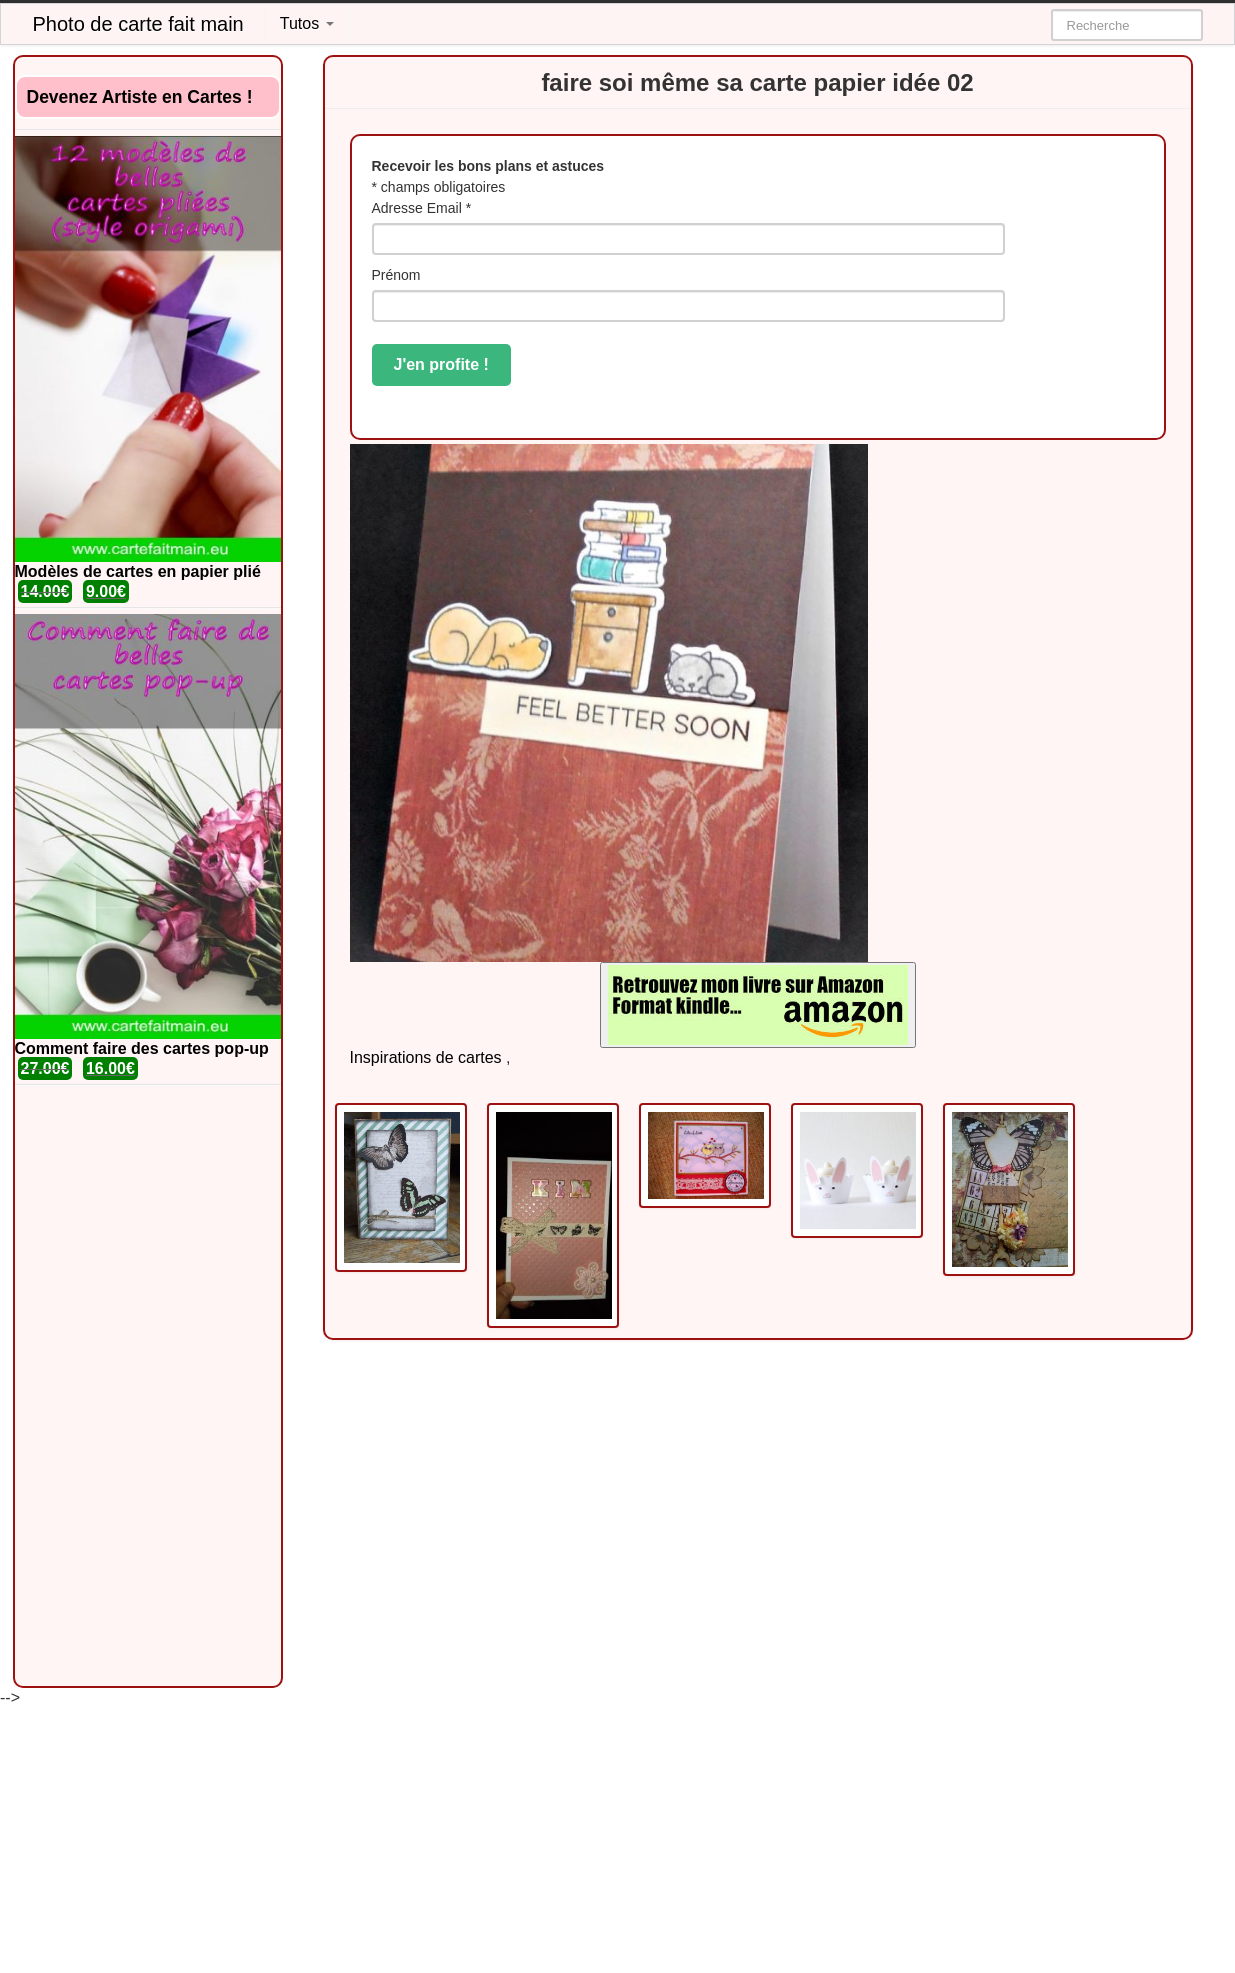  What do you see at coordinates (307, 23) in the screenshot?
I see `Tutos` at bounding box center [307, 23].